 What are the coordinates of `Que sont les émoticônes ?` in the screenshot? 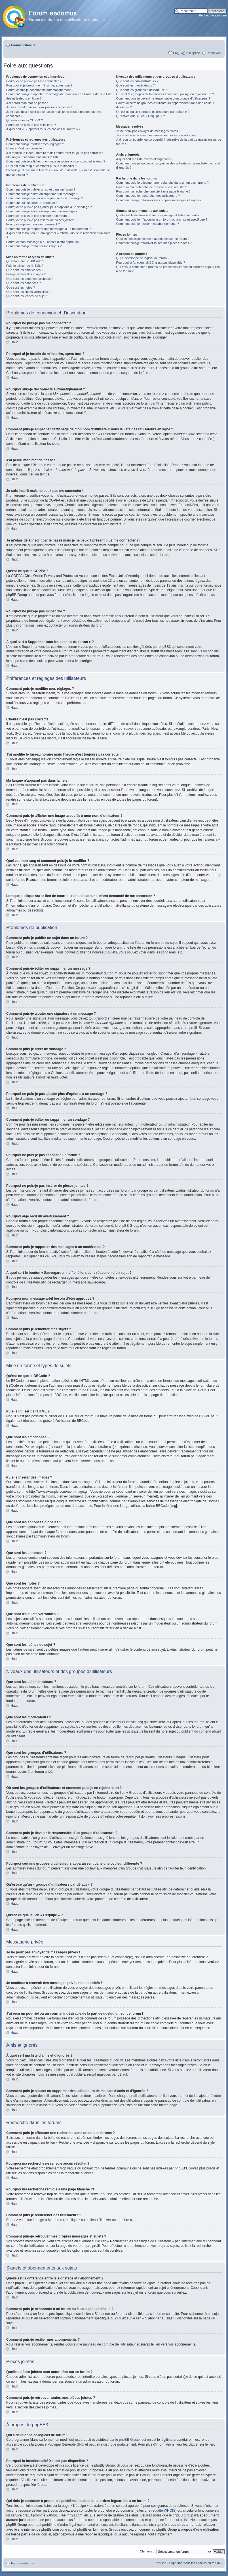 It's located at (24, 270).